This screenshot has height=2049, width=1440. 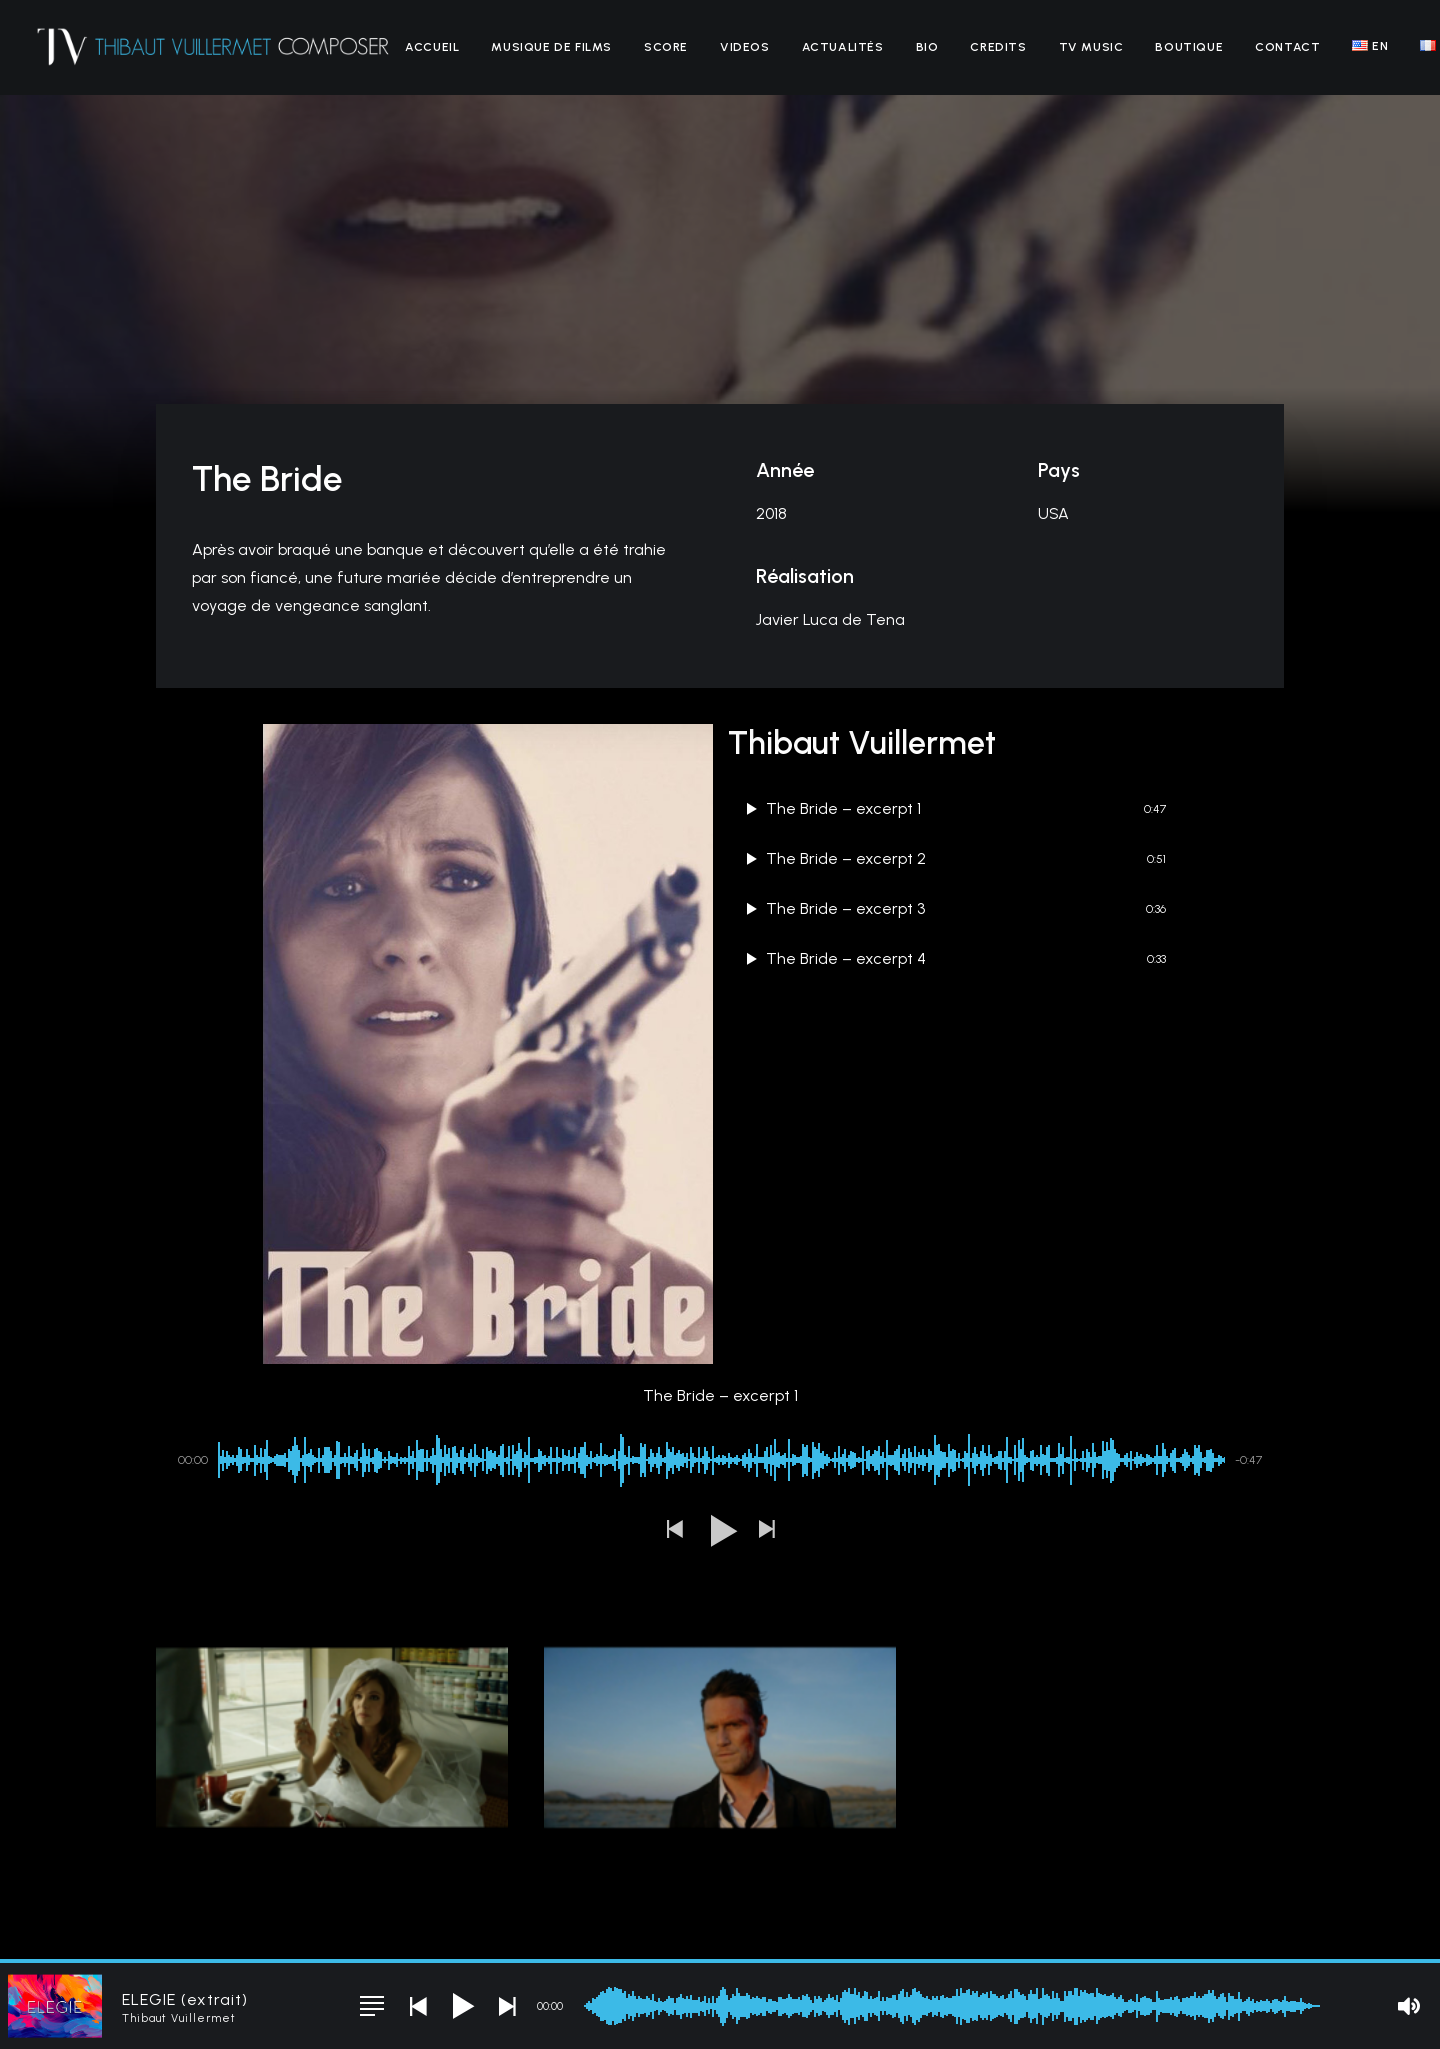 I want to click on Mentions légales, so click(x=378, y=1925).